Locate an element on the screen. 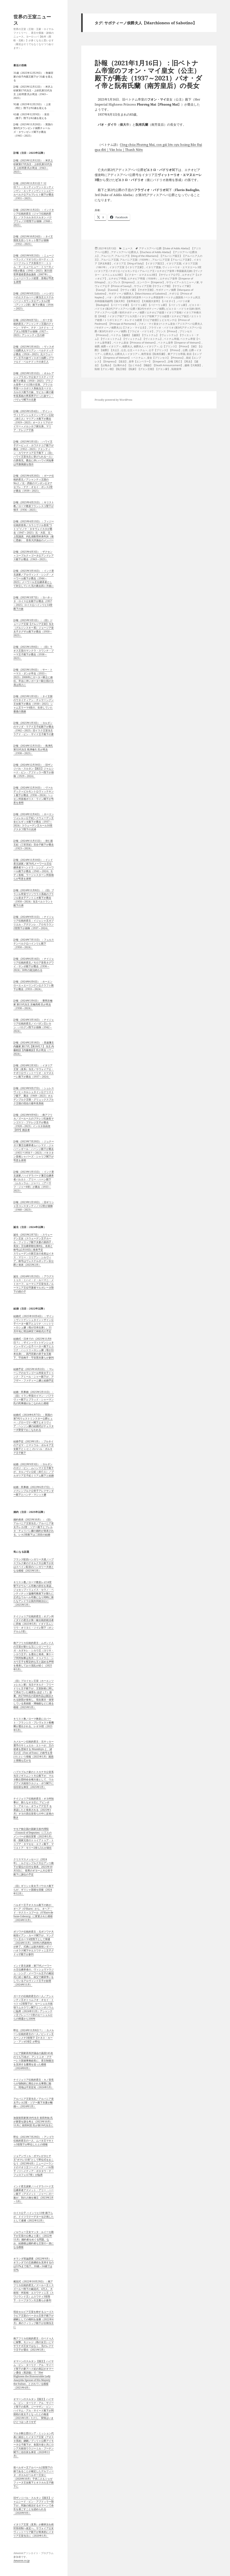  アルバニア is located at coordinates (107, 256).